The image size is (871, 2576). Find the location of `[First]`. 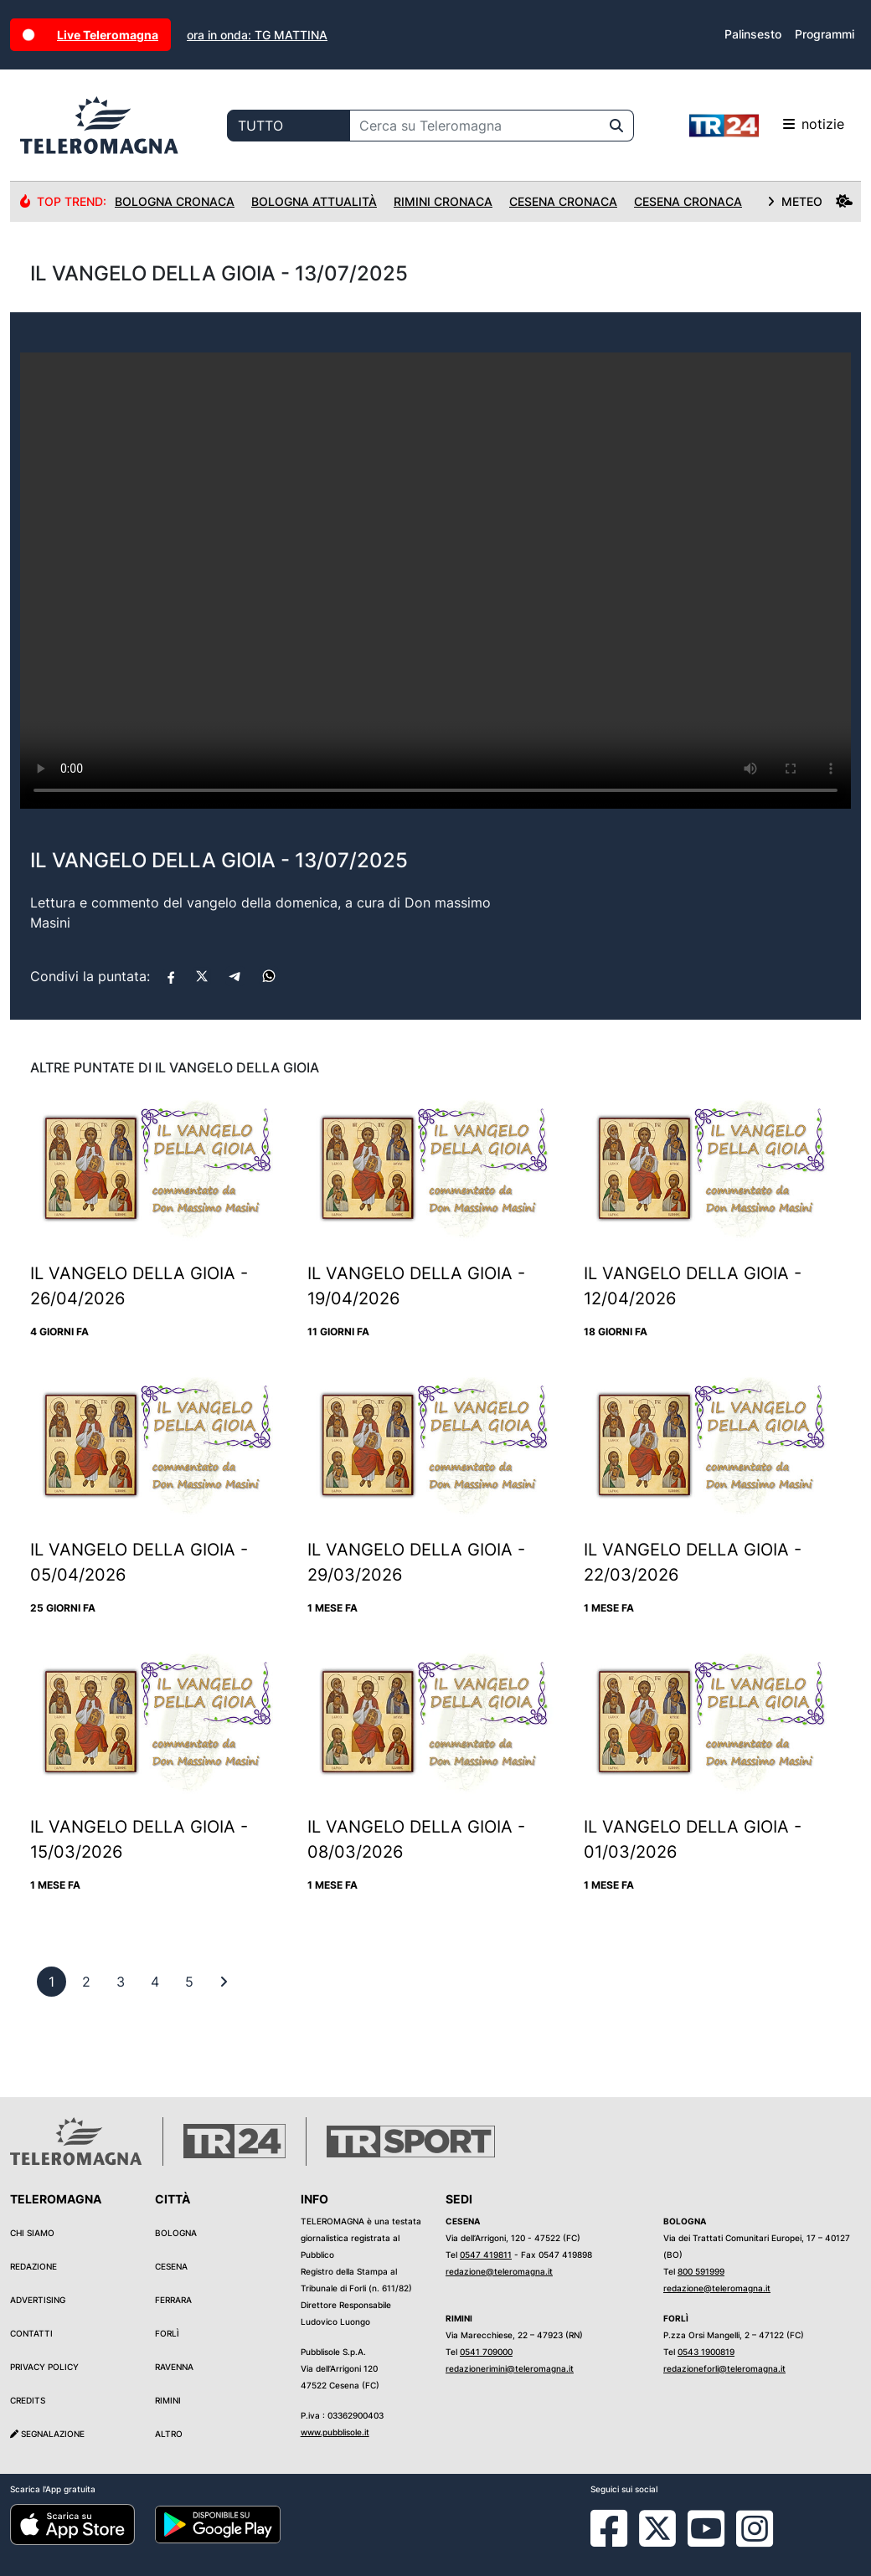

[First] is located at coordinates (223, 1982).